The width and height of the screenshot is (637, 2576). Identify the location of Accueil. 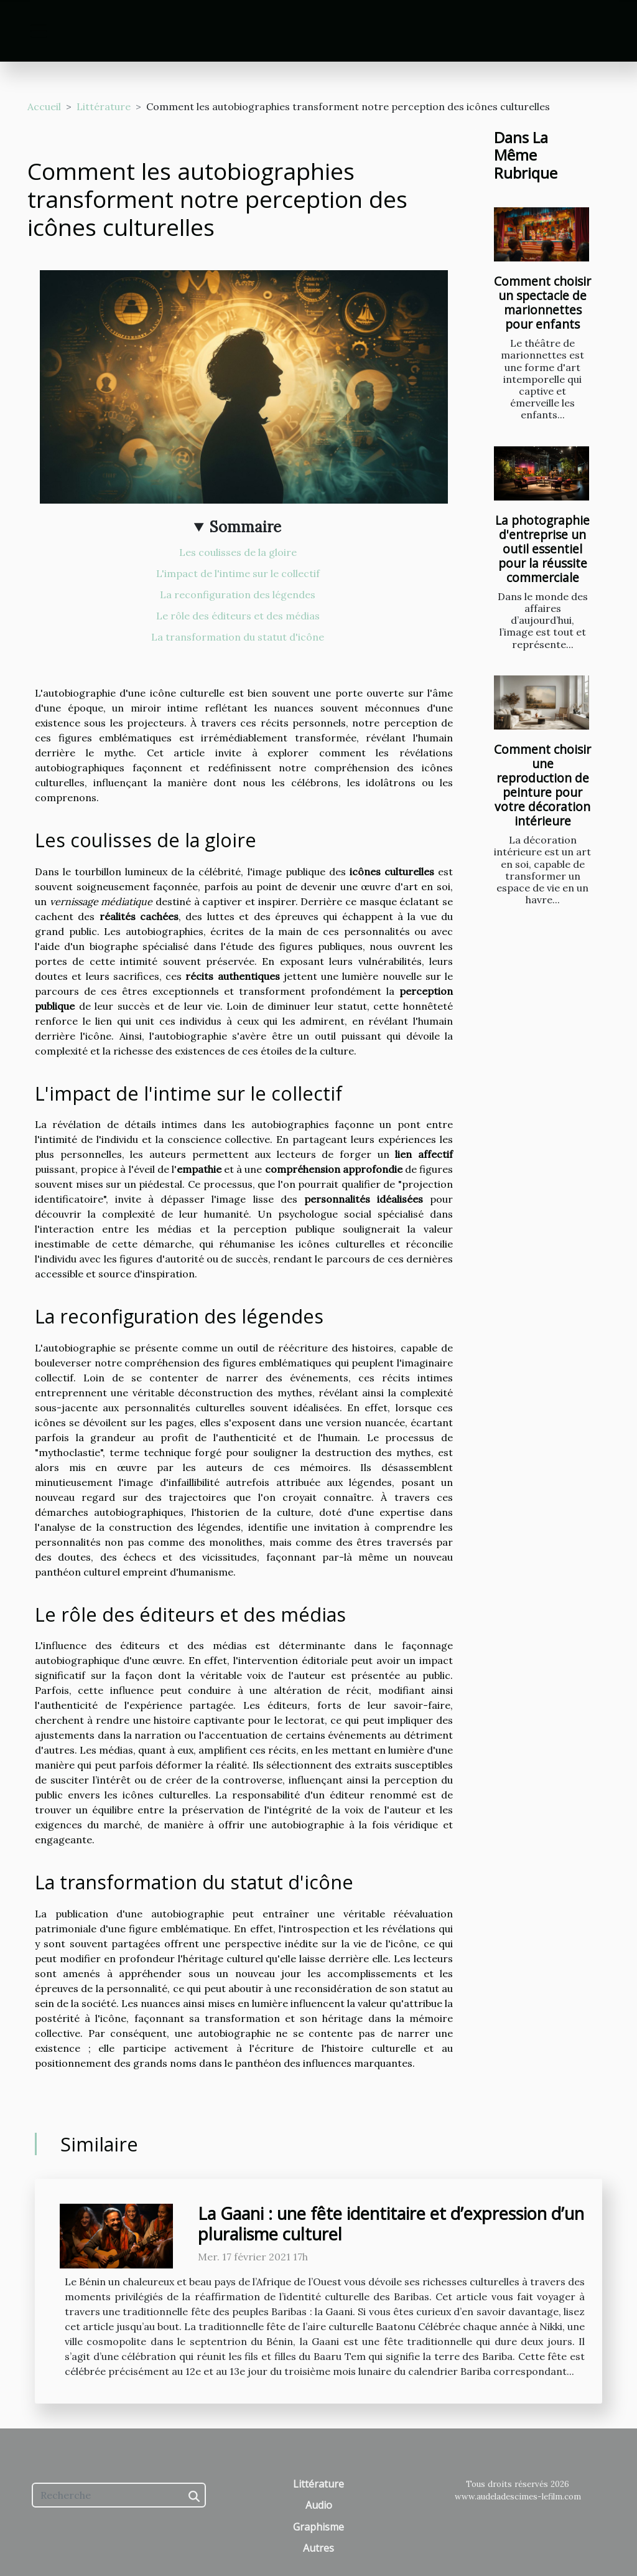
(44, 106).